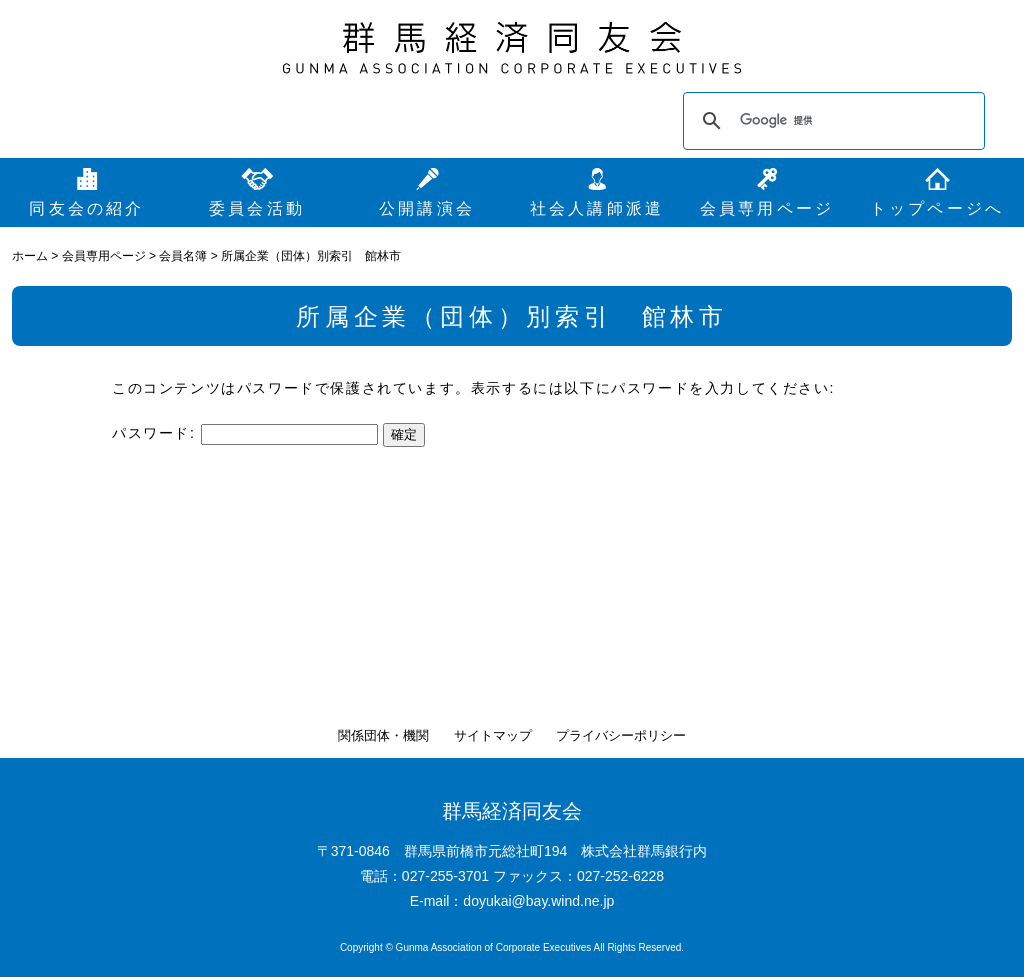 This screenshot has width=1024, height=977. What do you see at coordinates (86, 208) in the screenshot?
I see `同友会の紹介` at bounding box center [86, 208].